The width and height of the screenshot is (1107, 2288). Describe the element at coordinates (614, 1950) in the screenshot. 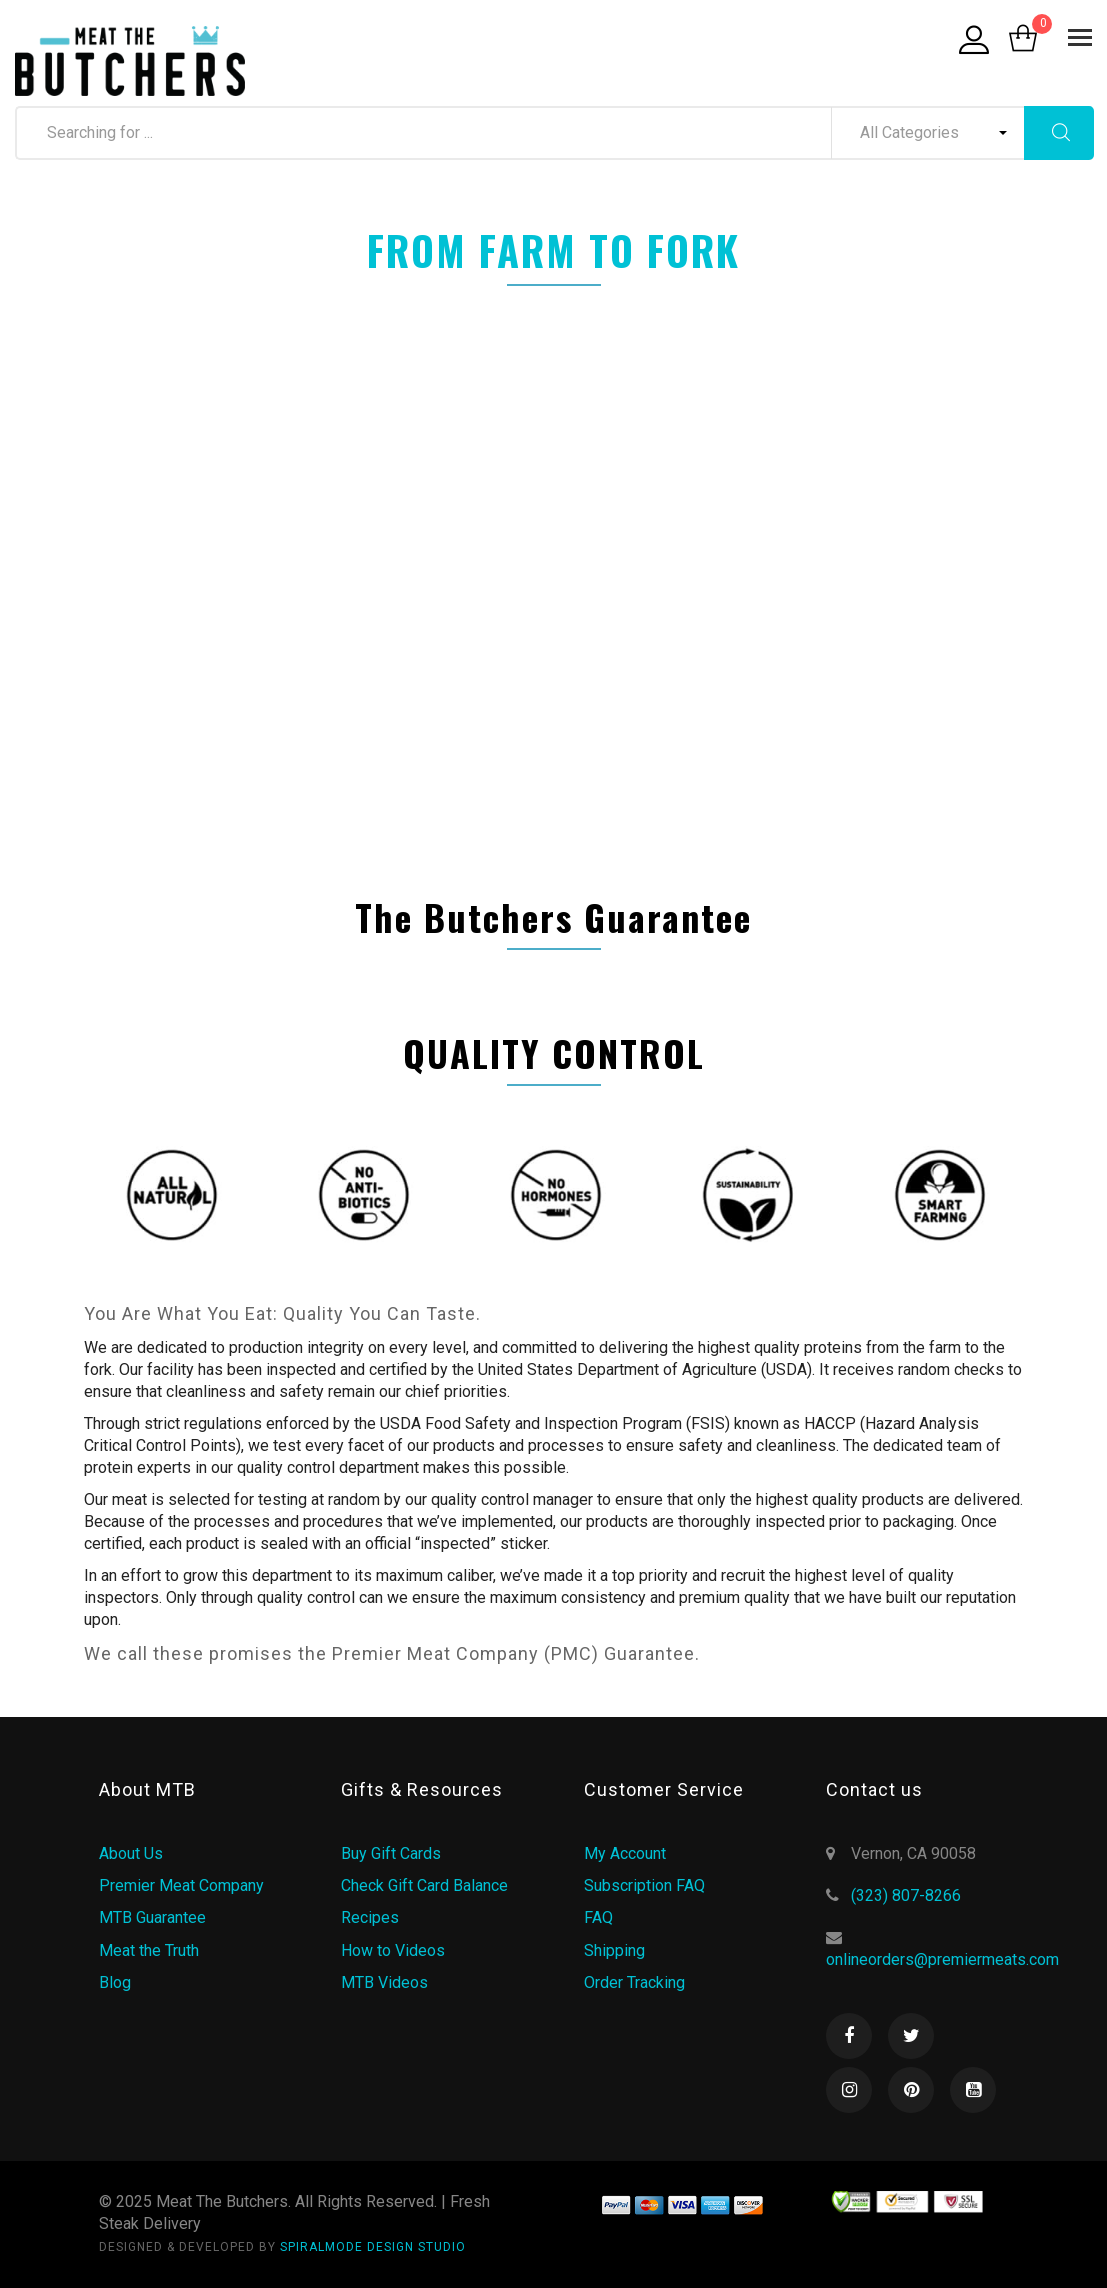

I see `Shipping` at that location.